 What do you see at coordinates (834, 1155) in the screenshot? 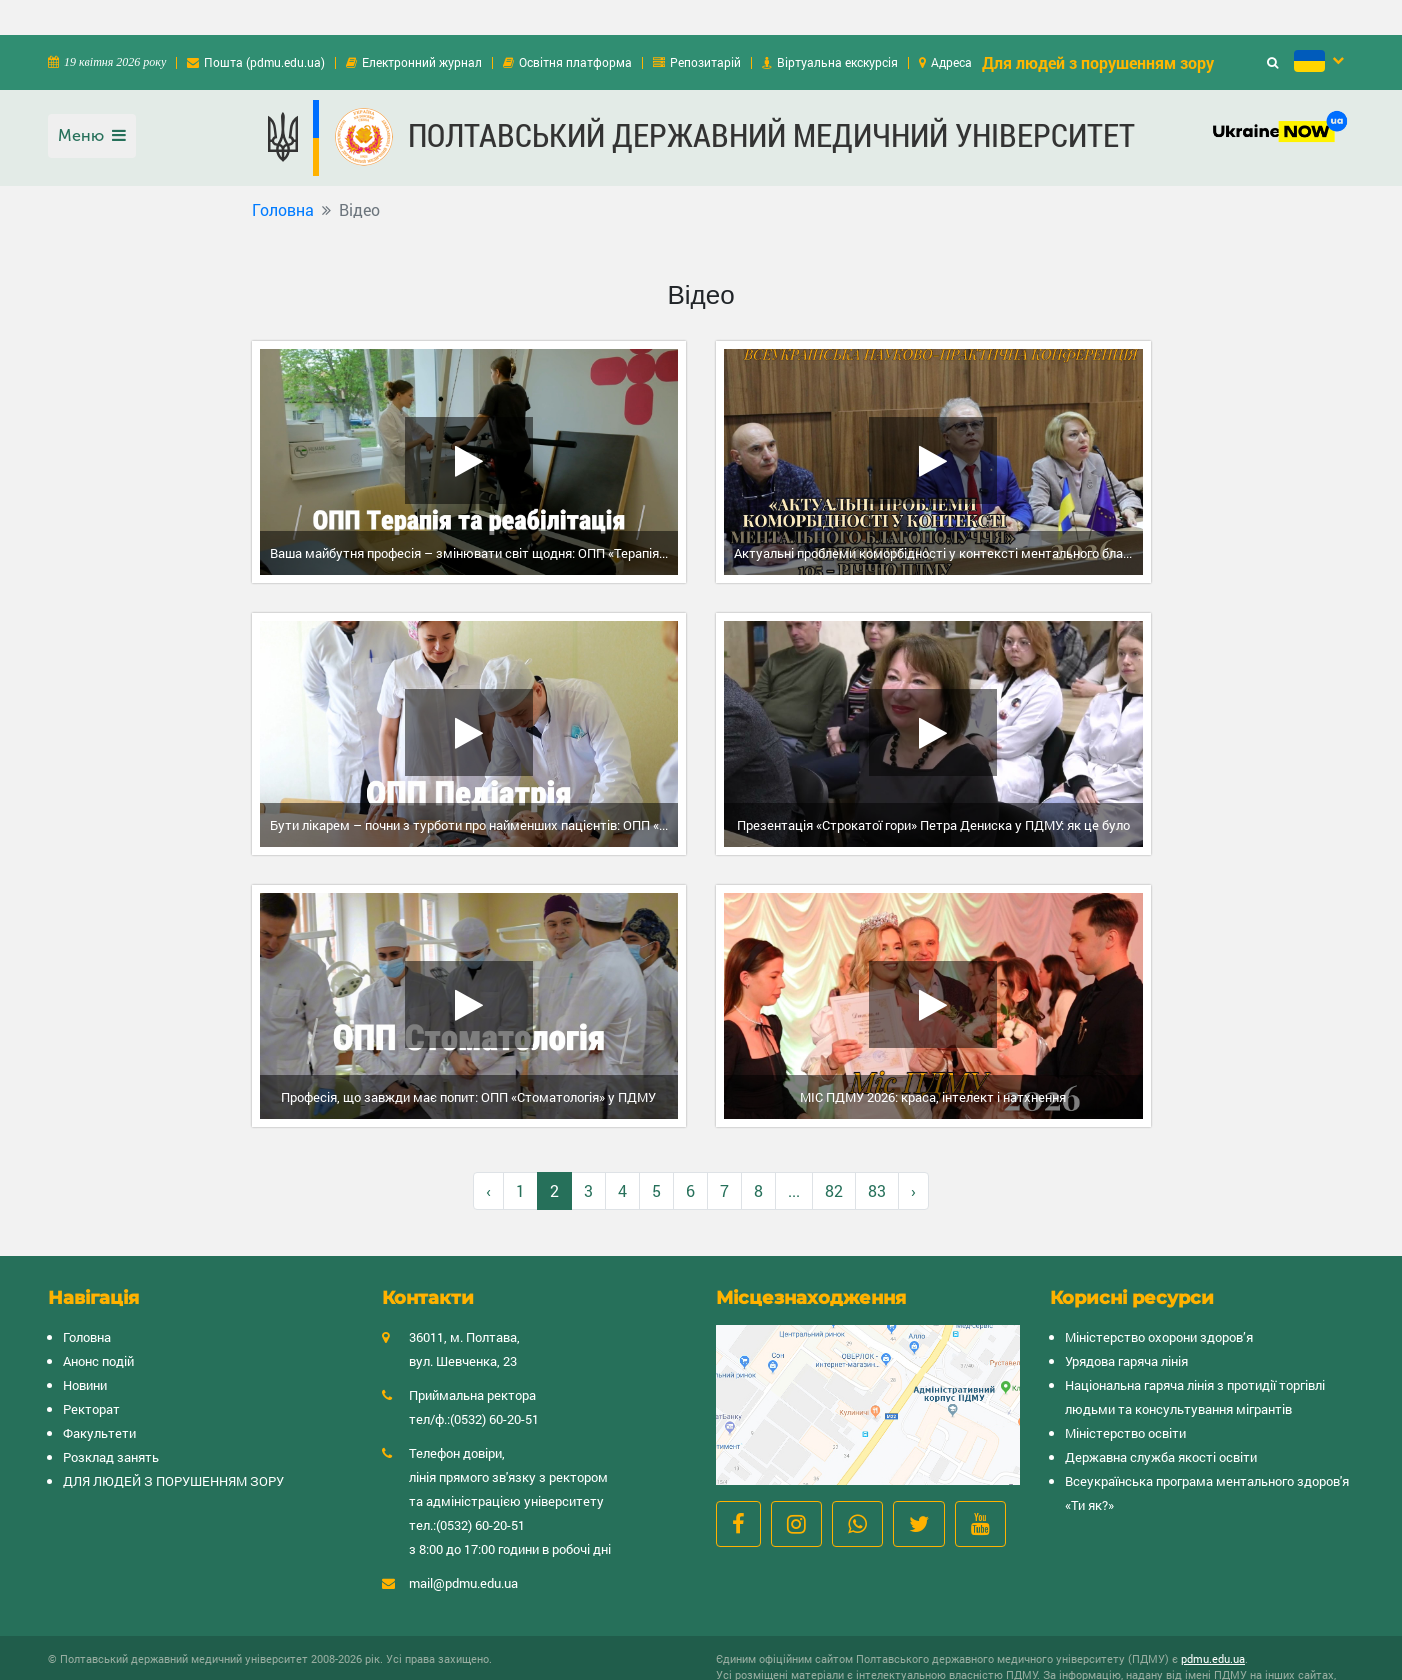
I see `82` at bounding box center [834, 1155].